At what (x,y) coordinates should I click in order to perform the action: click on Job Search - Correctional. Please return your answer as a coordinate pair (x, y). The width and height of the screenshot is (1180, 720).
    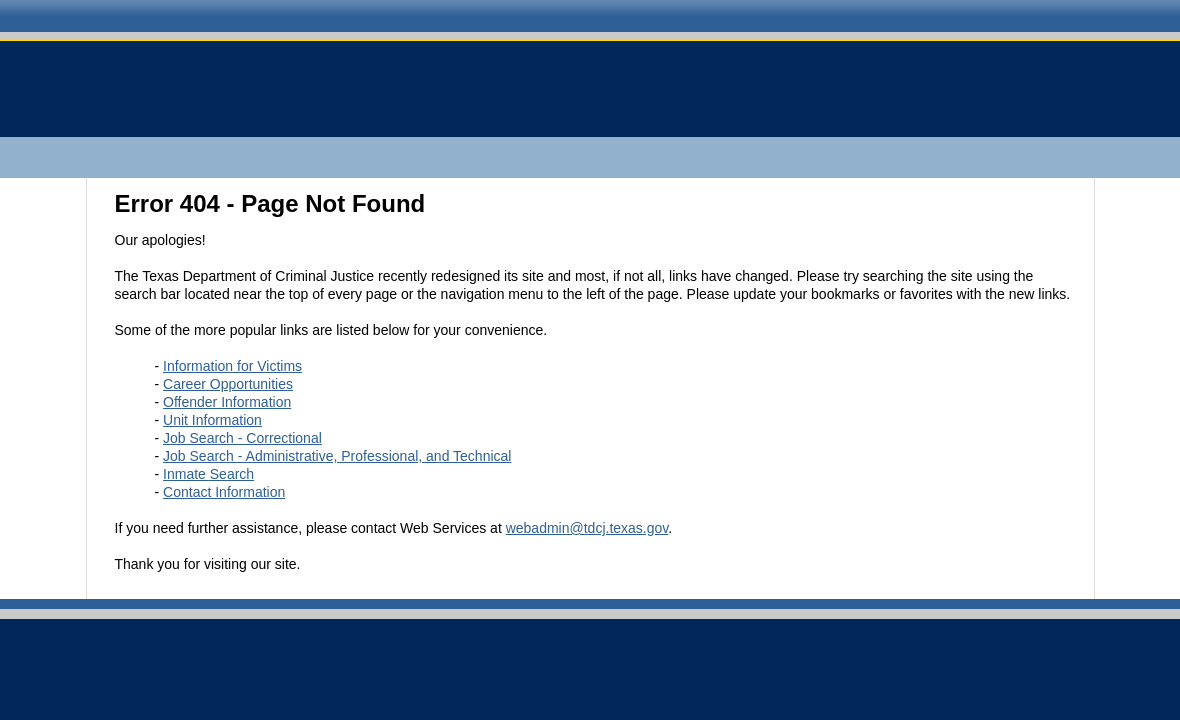
    Looking at the image, I should click on (242, 438).